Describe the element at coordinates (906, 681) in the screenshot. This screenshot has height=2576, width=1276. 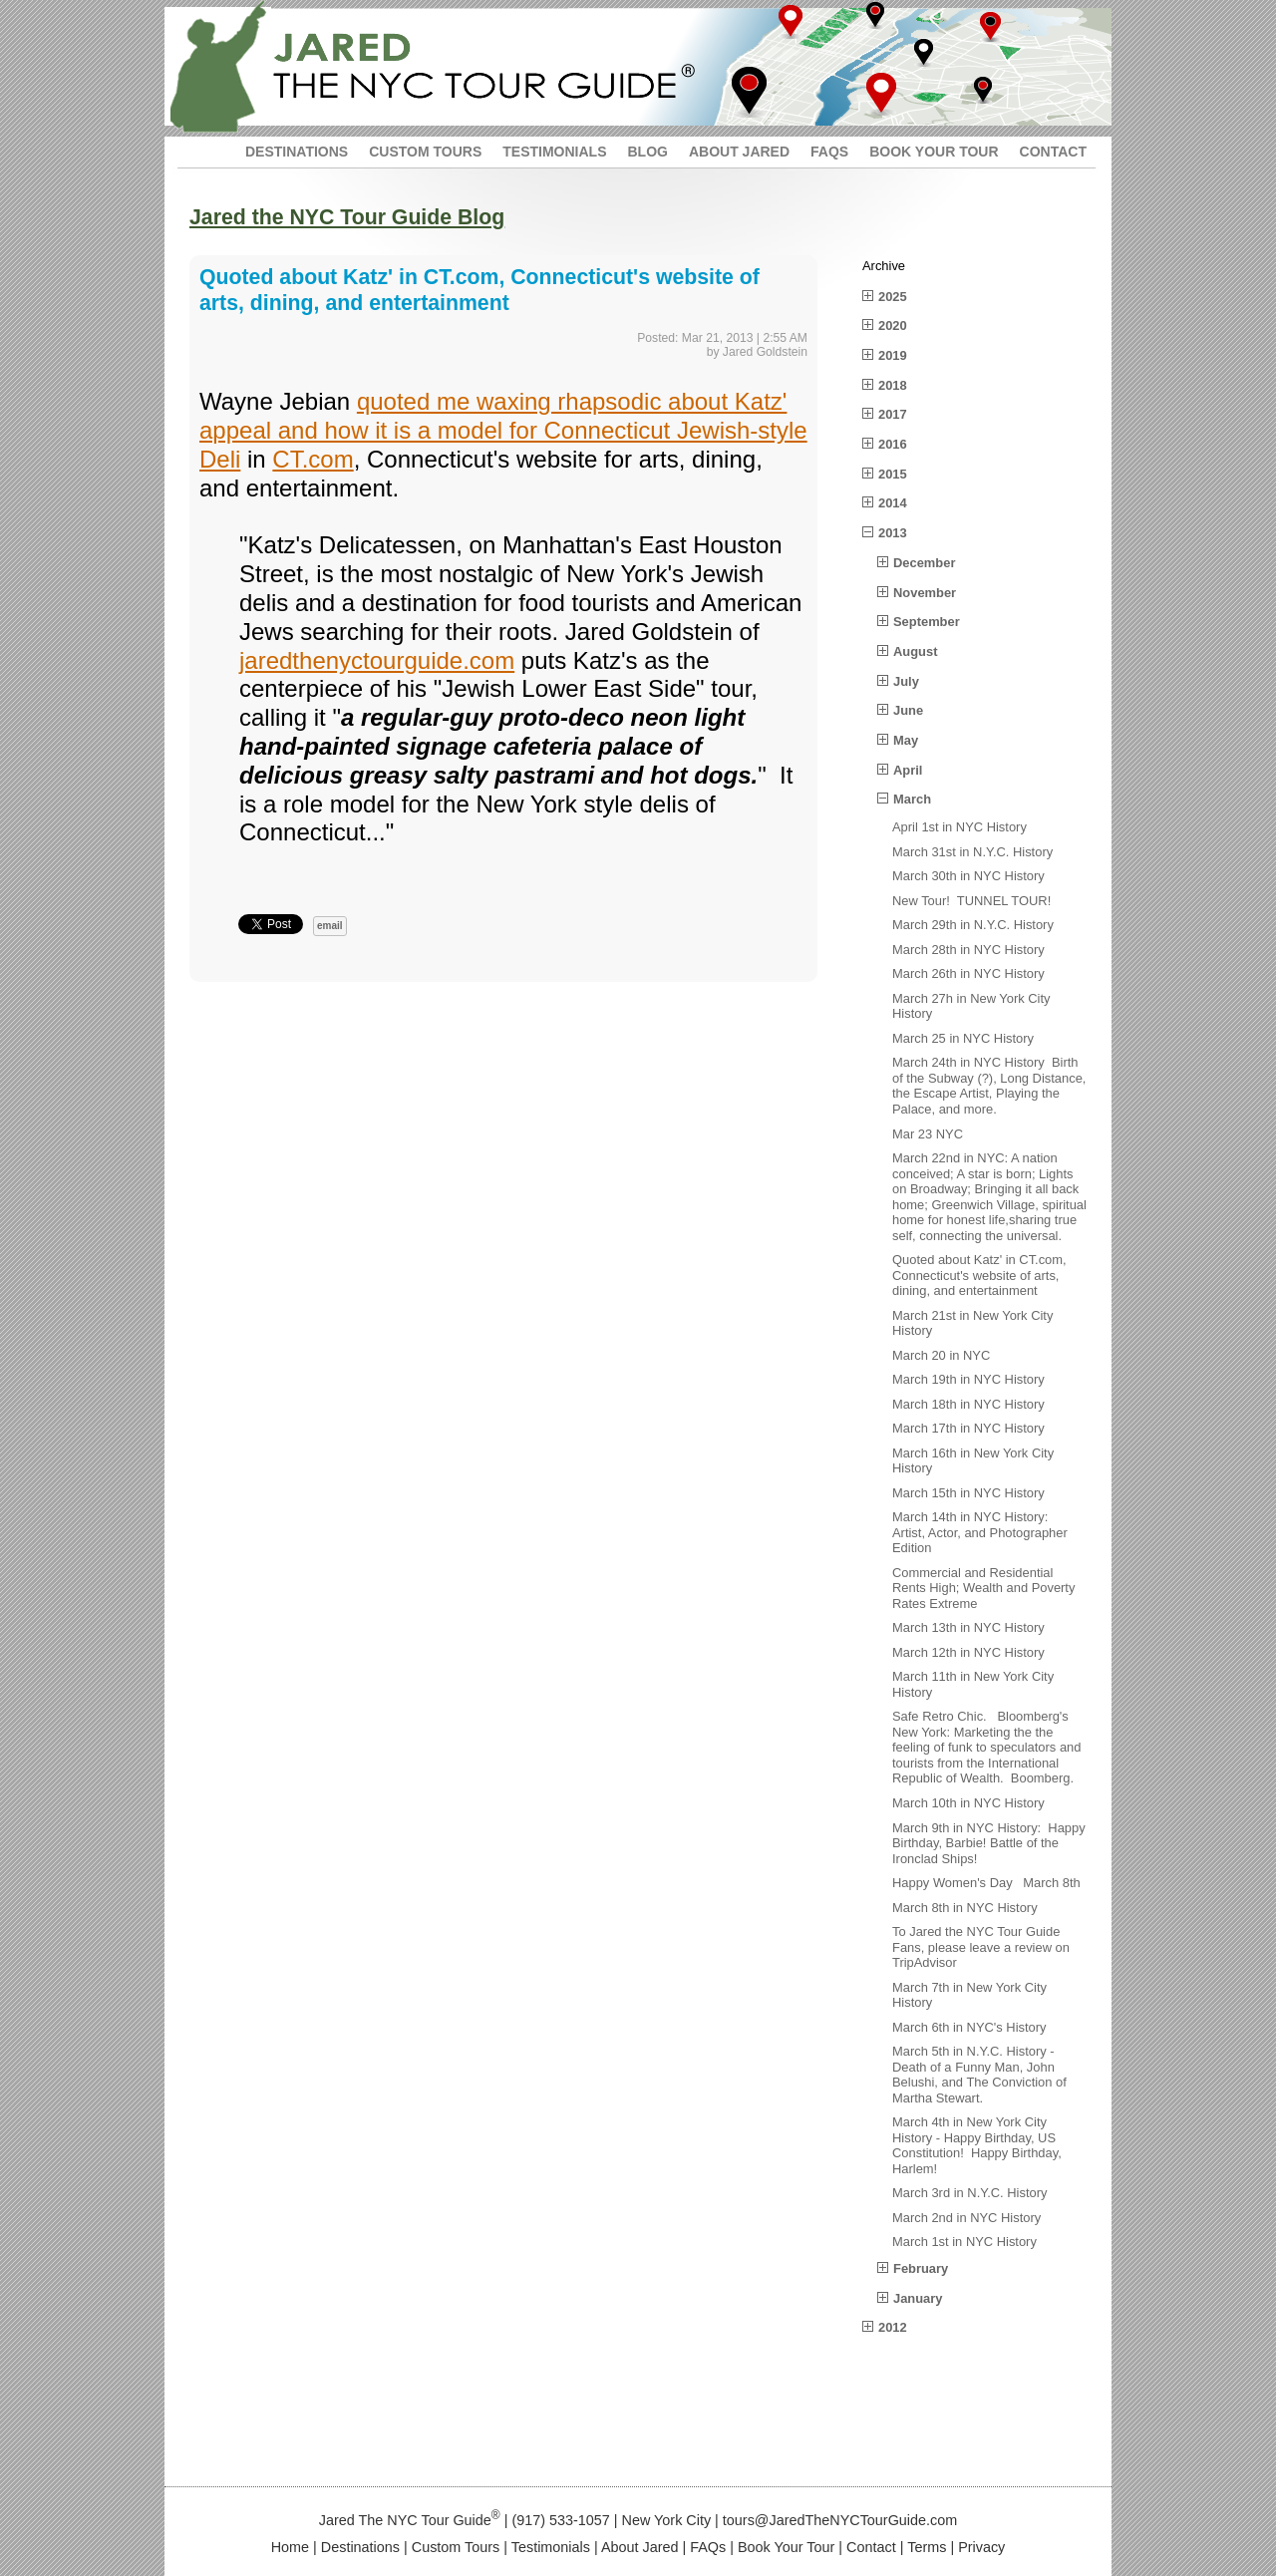
I see `July` at that location.